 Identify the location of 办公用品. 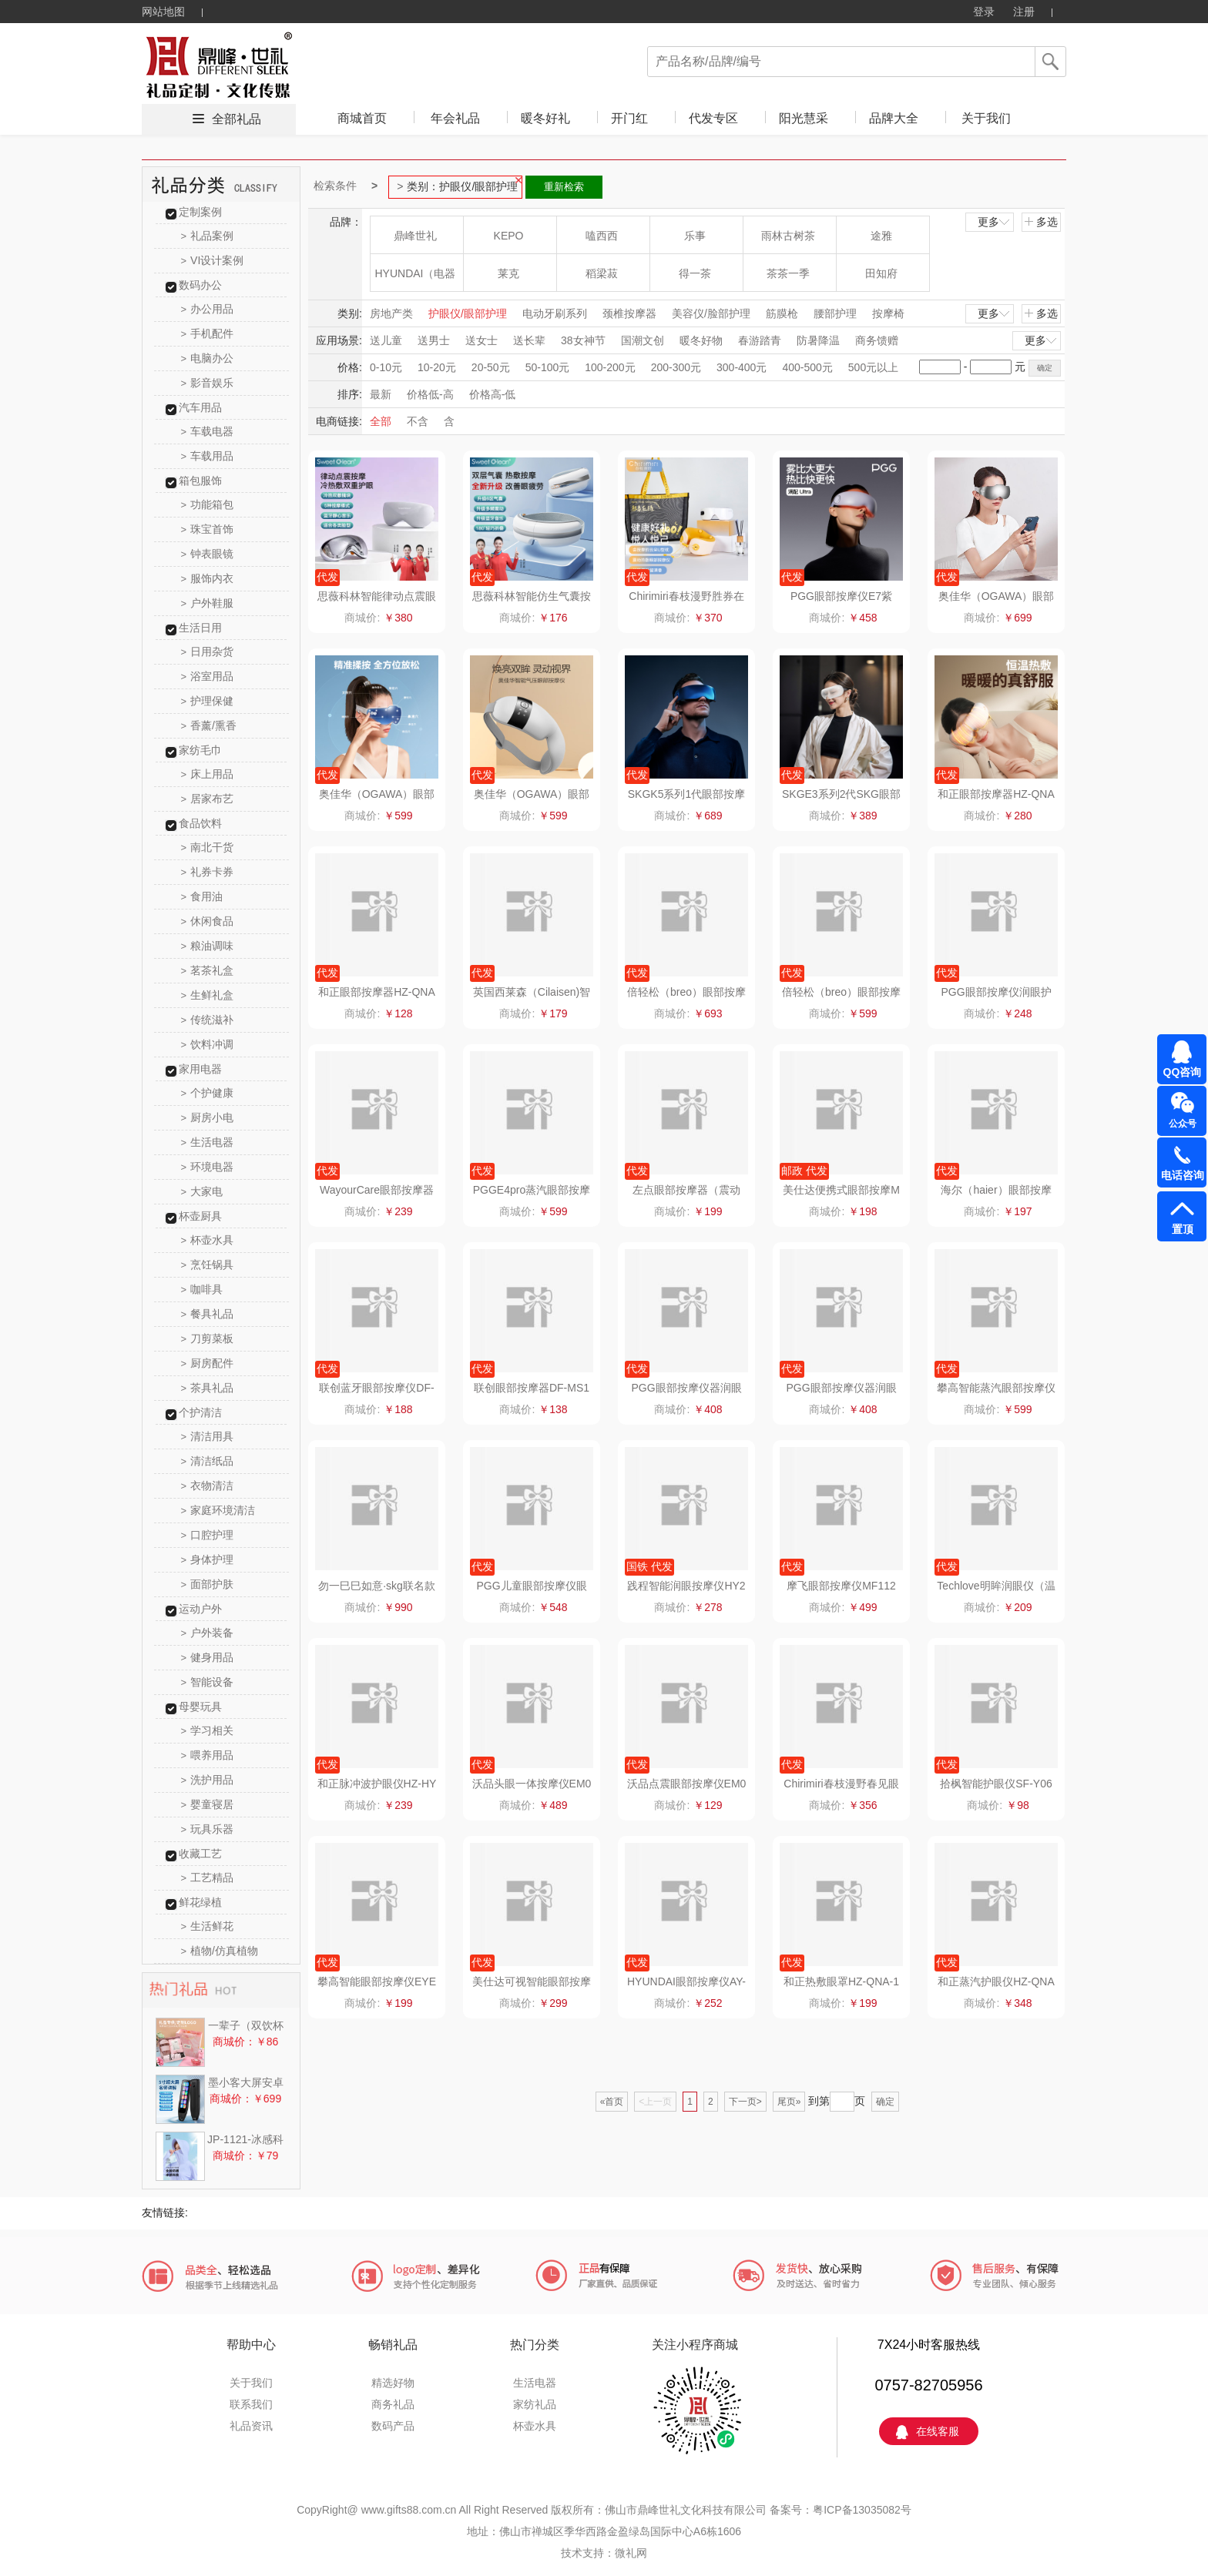
(207, 309).